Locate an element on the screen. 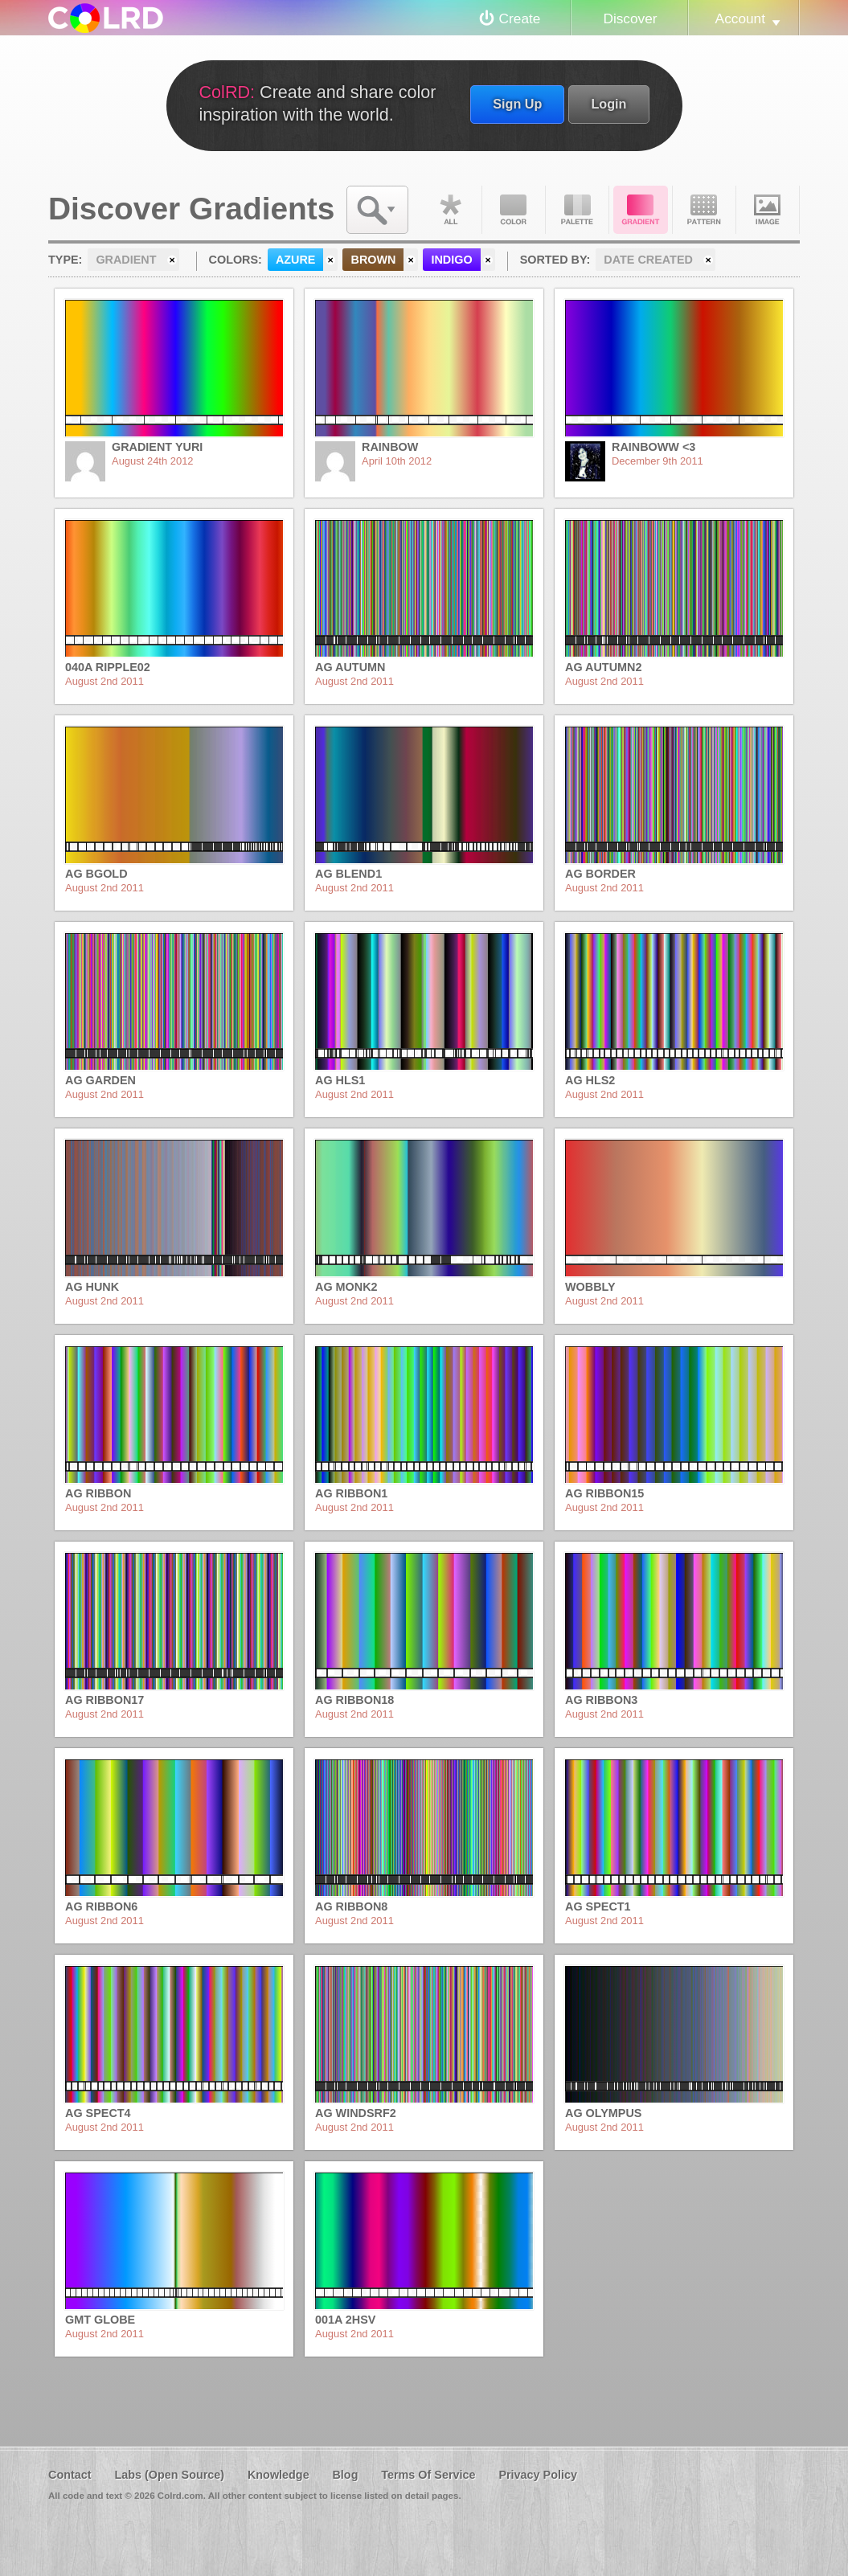 This screenshot has width=848, height=2576. Contact is located at coordinates (70, 2474).